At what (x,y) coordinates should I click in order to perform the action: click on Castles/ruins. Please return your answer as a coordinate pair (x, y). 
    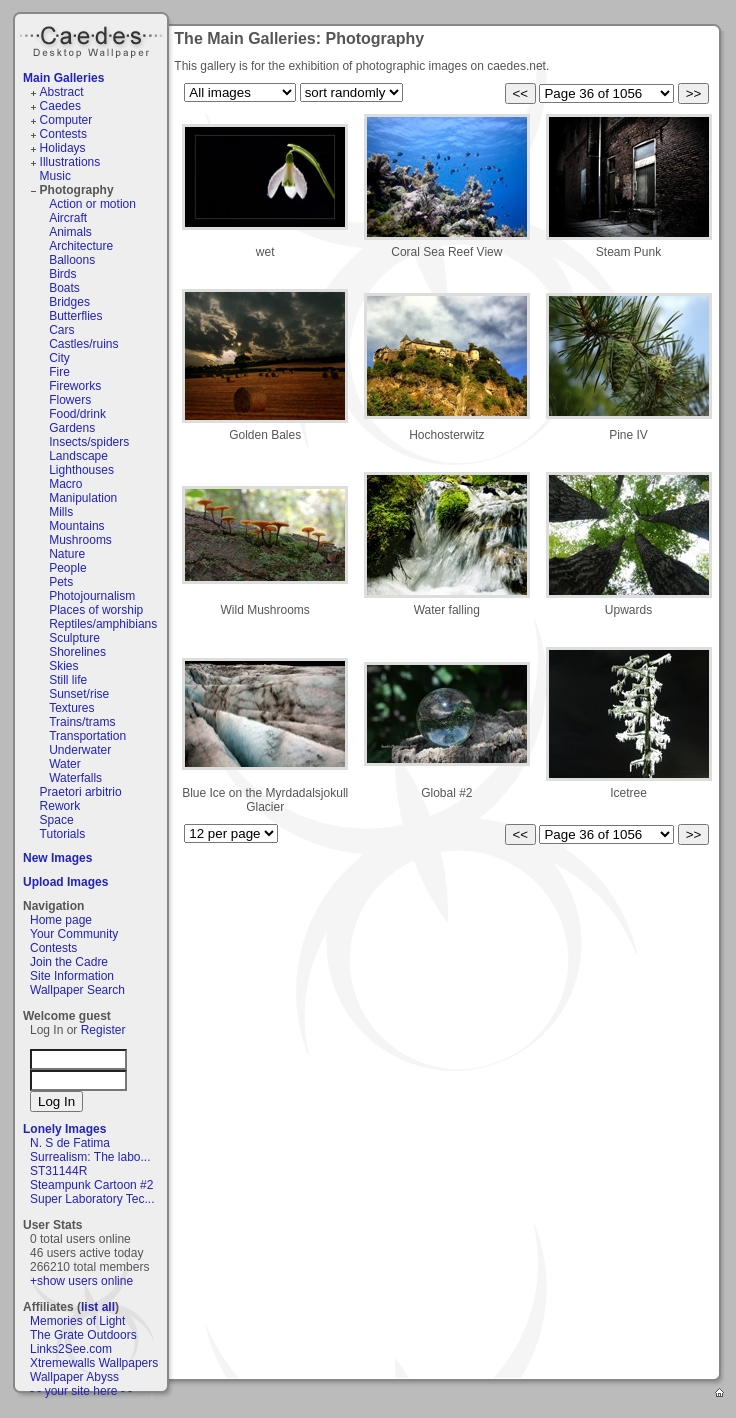
    Looking at the image, I should click on (83, 344).